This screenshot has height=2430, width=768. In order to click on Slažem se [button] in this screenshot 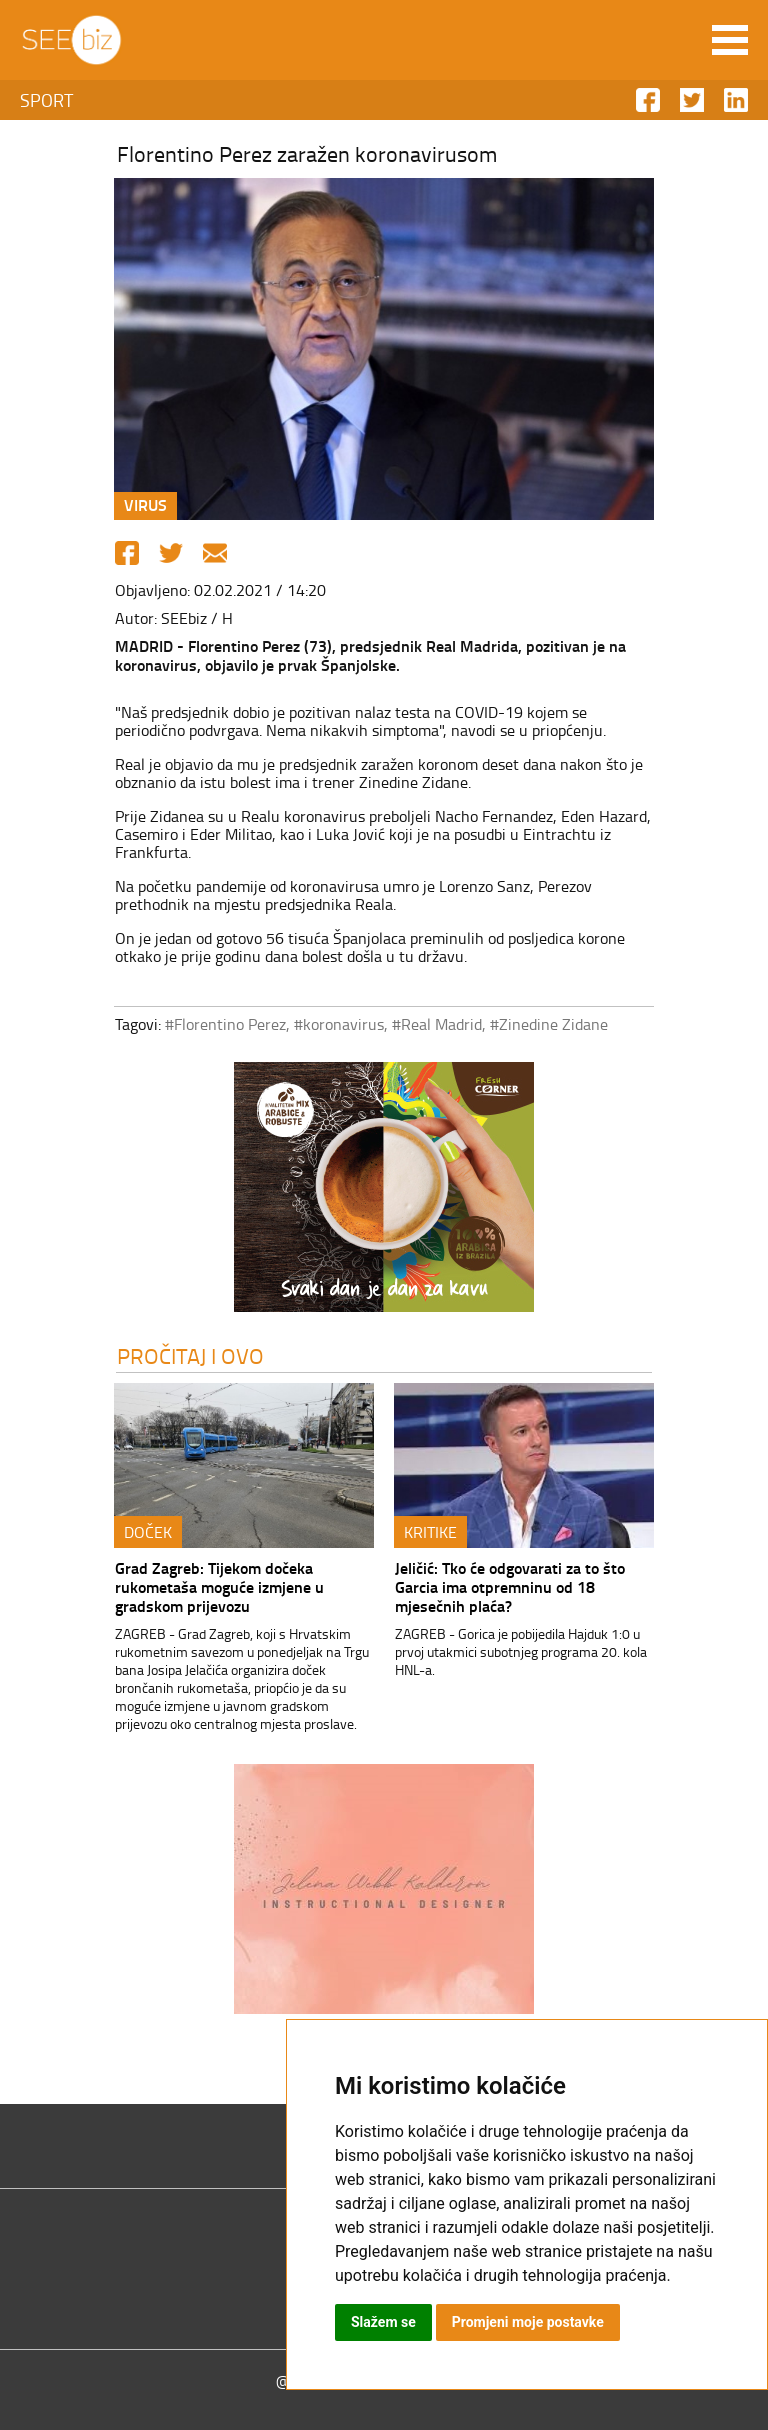, I will do `click(383, 2322)`.